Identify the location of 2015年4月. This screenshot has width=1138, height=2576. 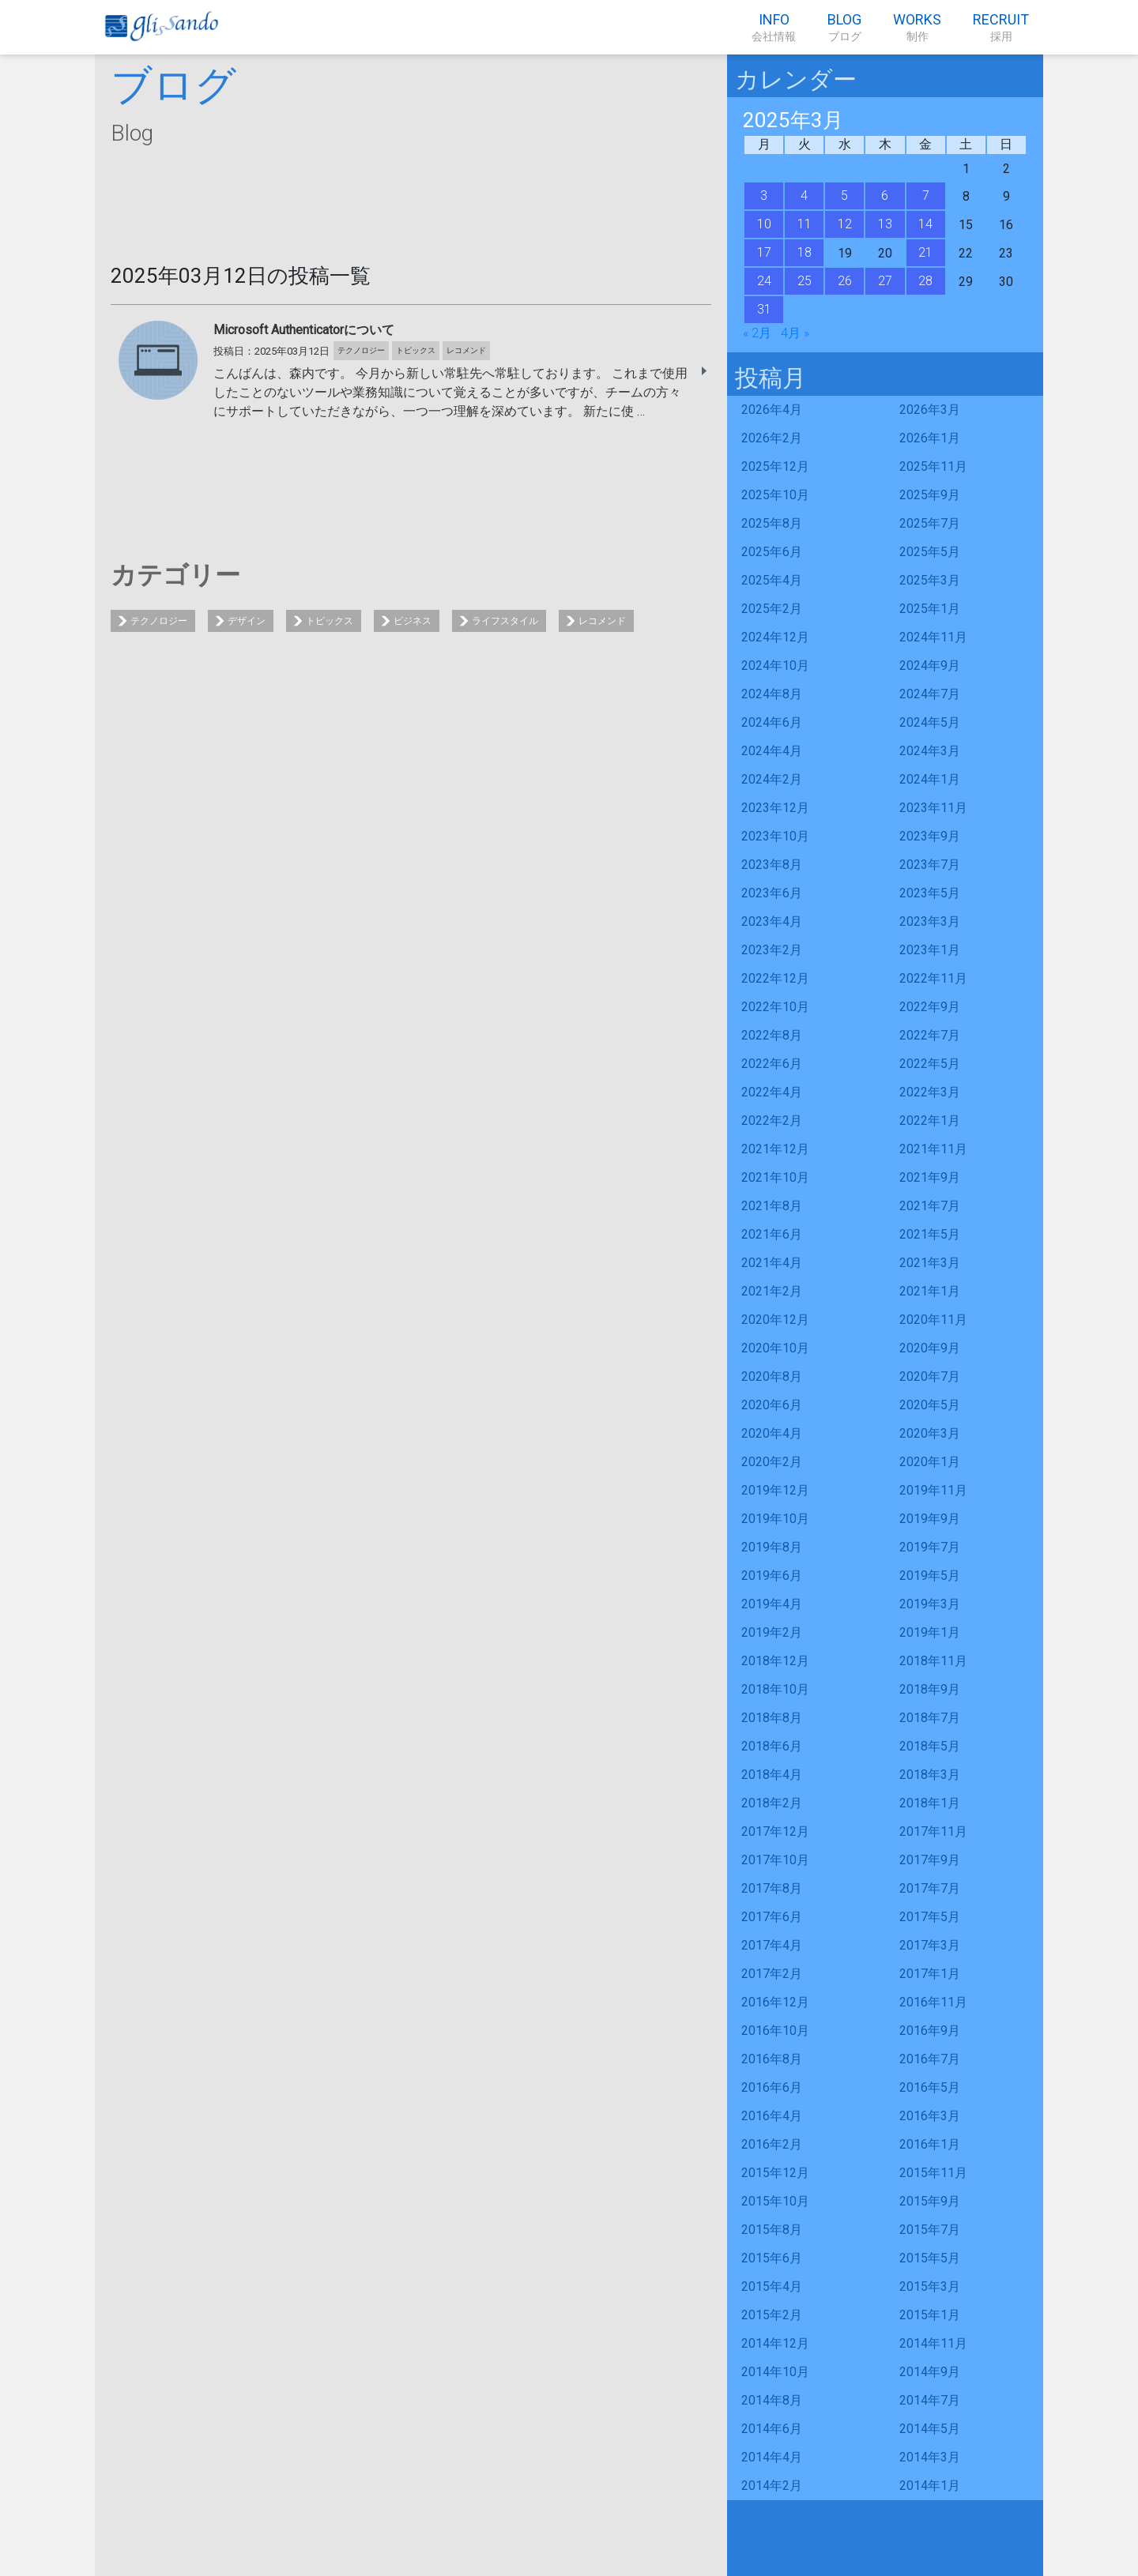
(771, 2286).